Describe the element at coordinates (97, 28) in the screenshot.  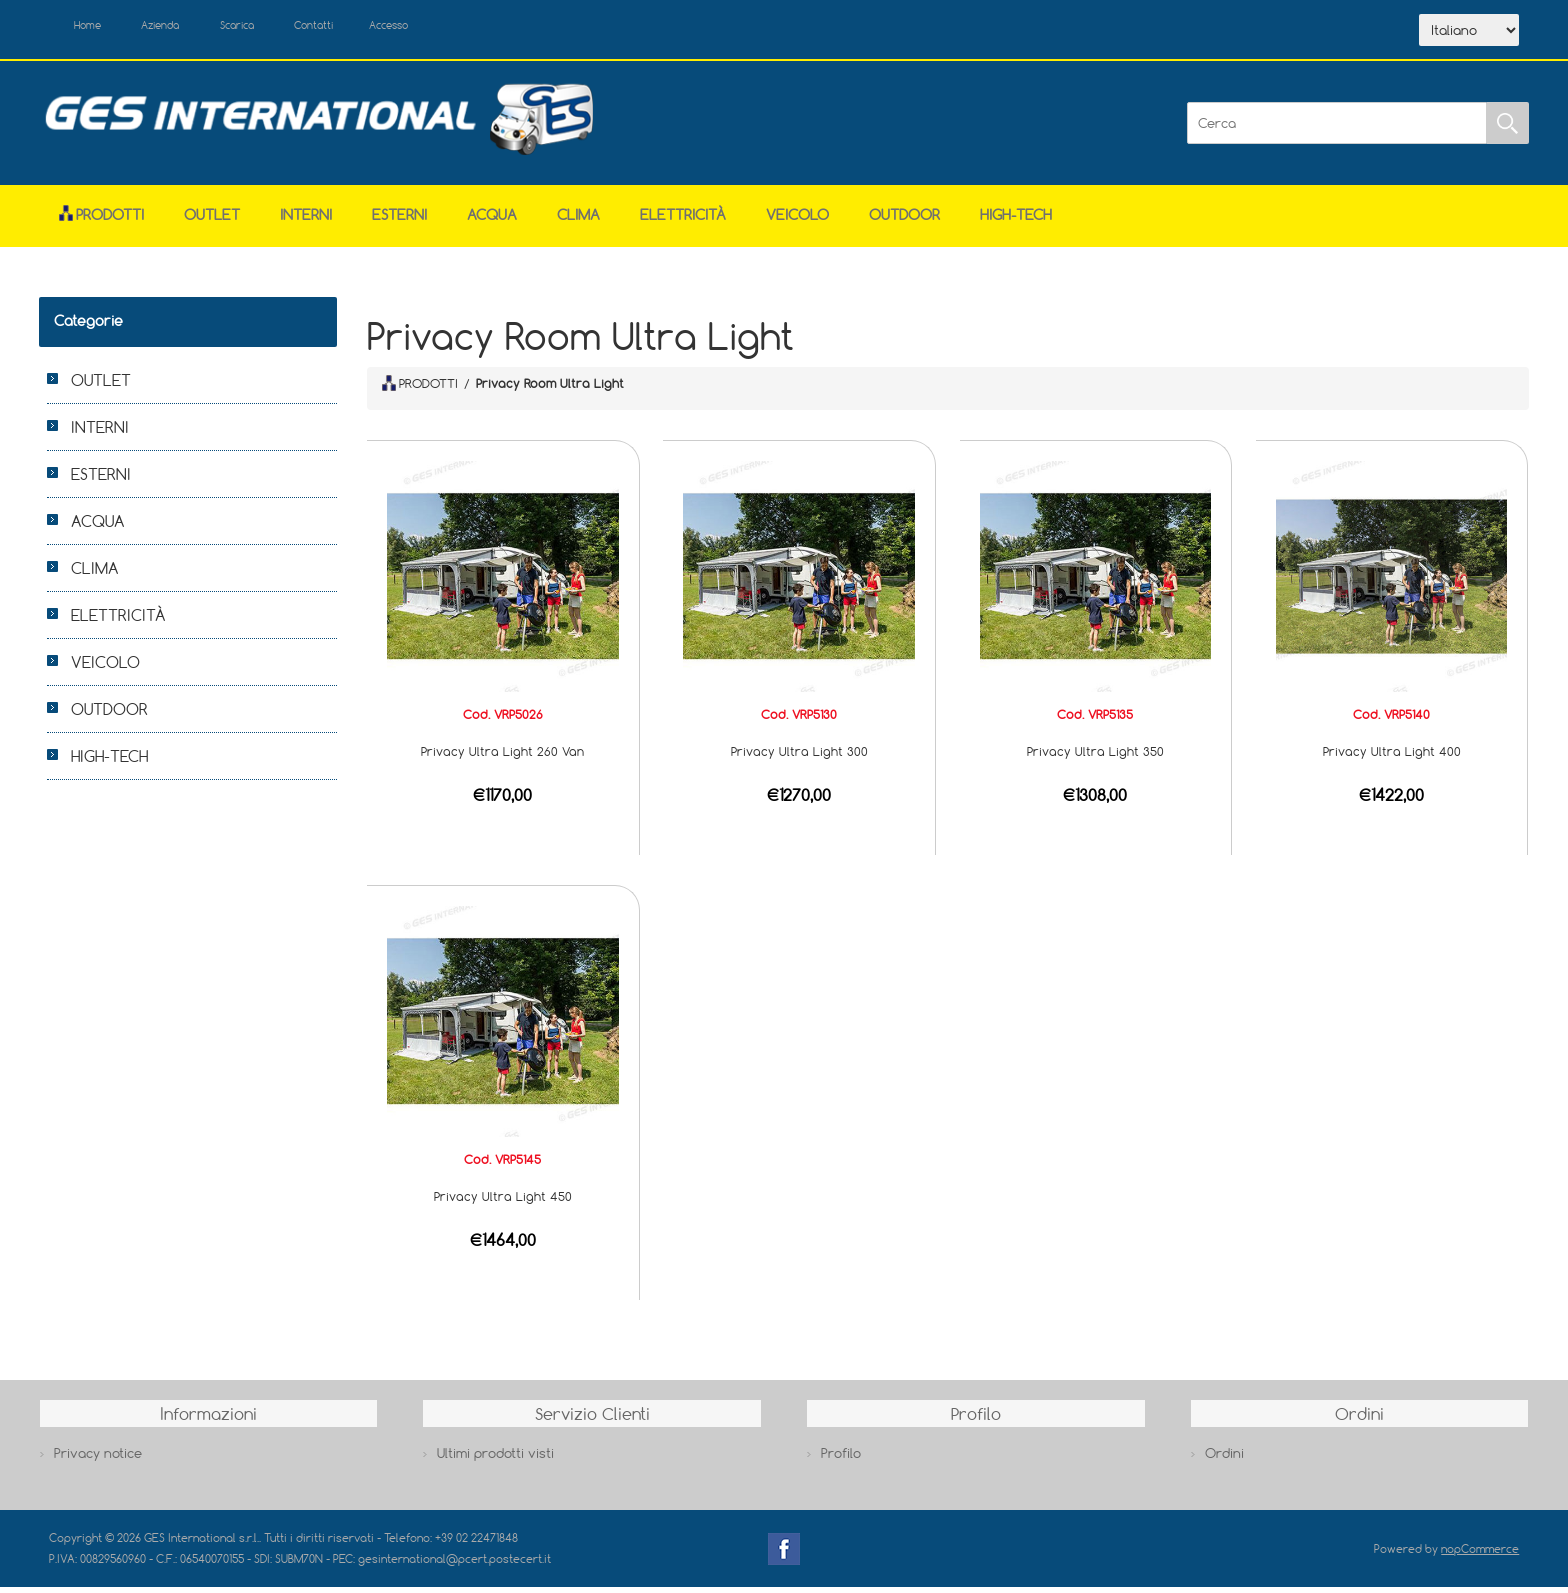
I see `Home` at that location.